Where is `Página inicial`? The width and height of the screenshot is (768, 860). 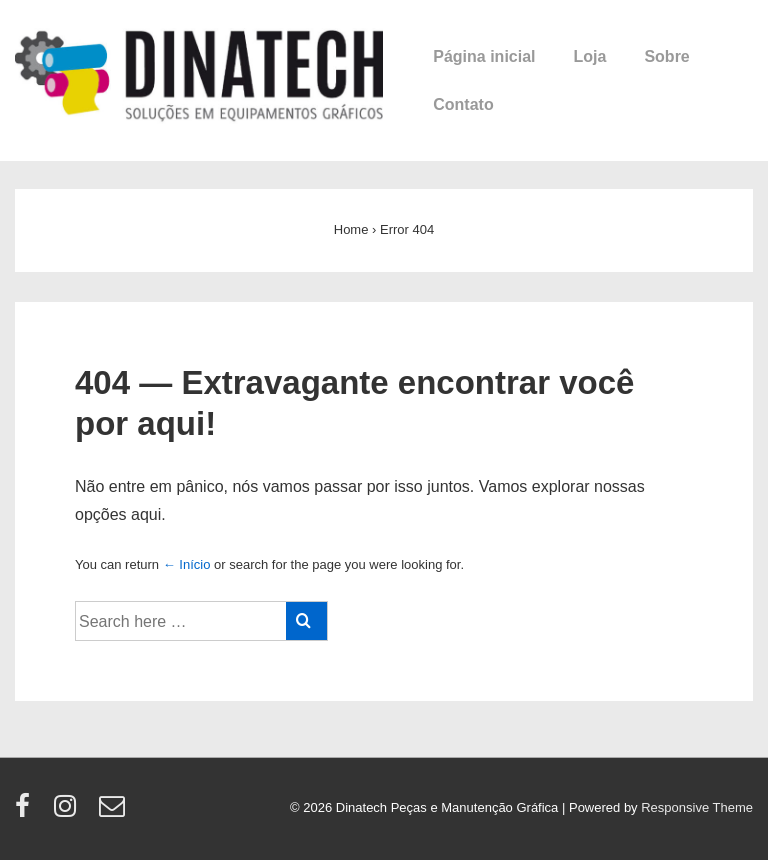 Página inicial is located at coordinates (484, 56).